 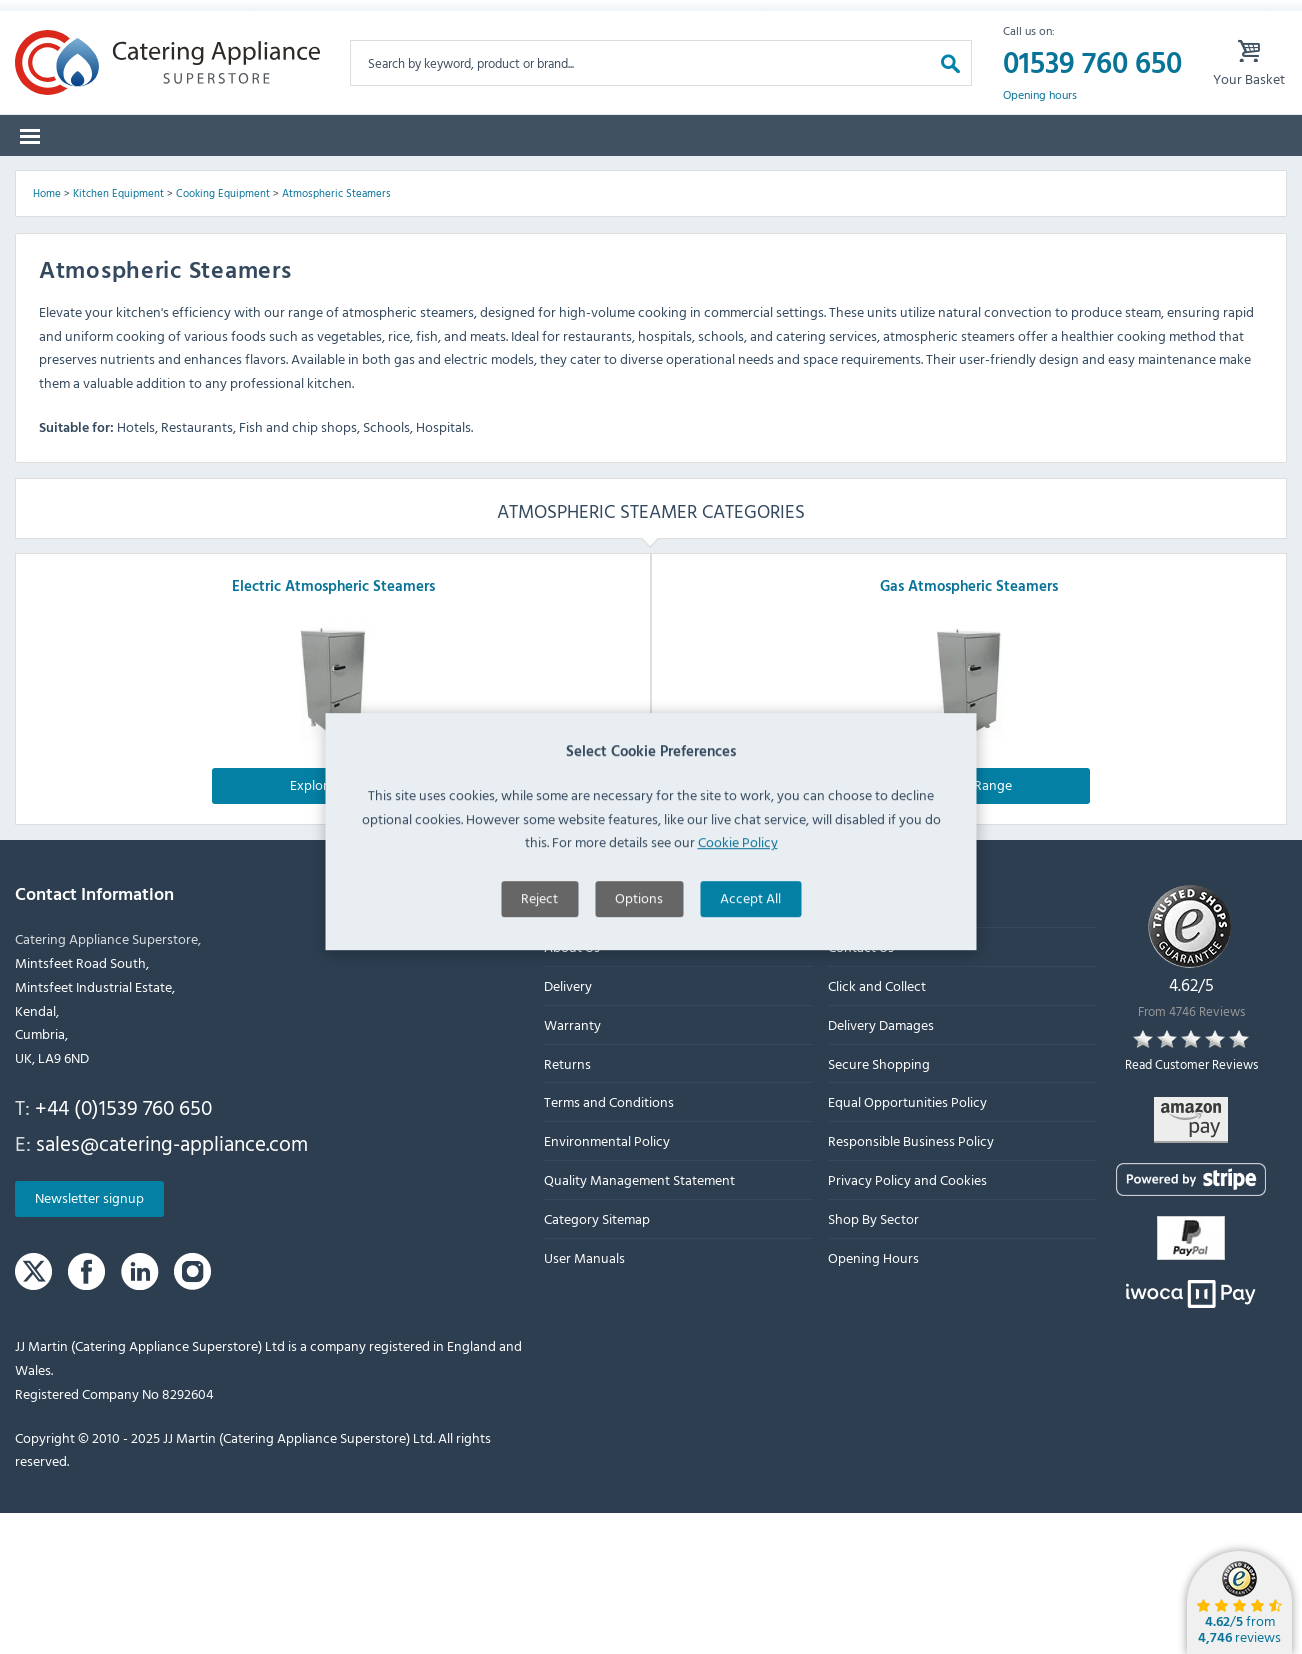 I want to click on Warranty Form, so click(x=85, y=19).